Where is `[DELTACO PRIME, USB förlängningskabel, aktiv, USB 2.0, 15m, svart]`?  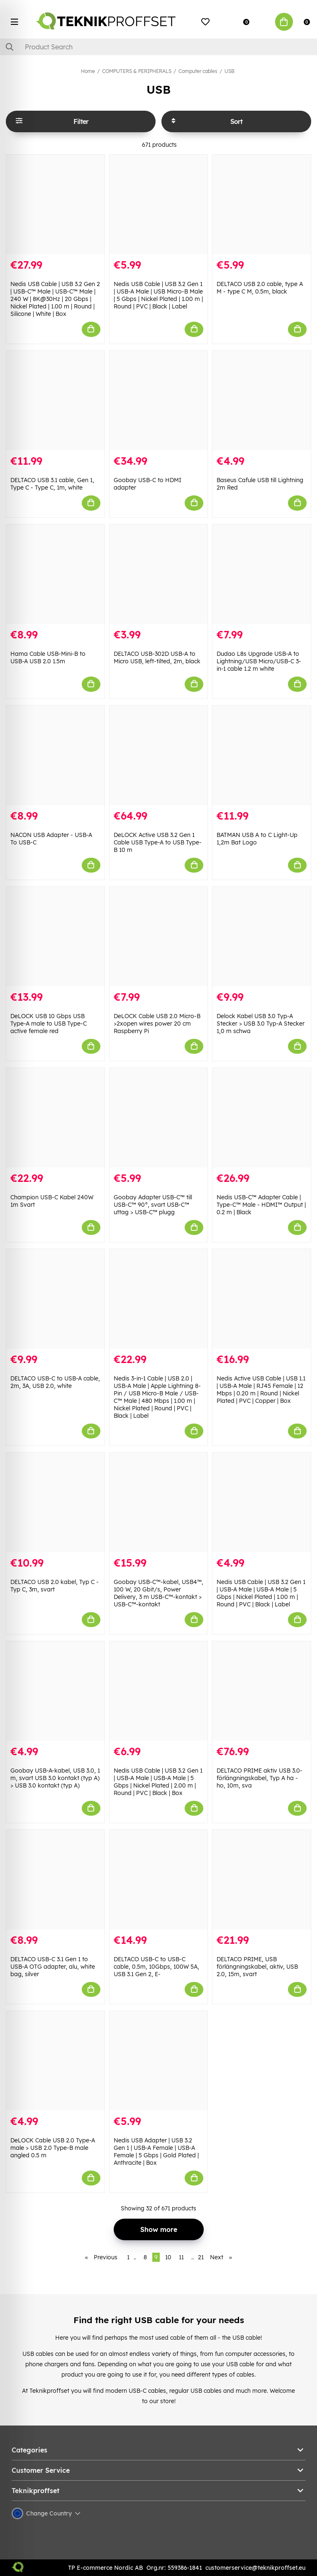 [DELTACO PRIME, USB förlängningskabel, aktiv, USB 2.0, 15m, svart] is located at coordinates (261, 1879).